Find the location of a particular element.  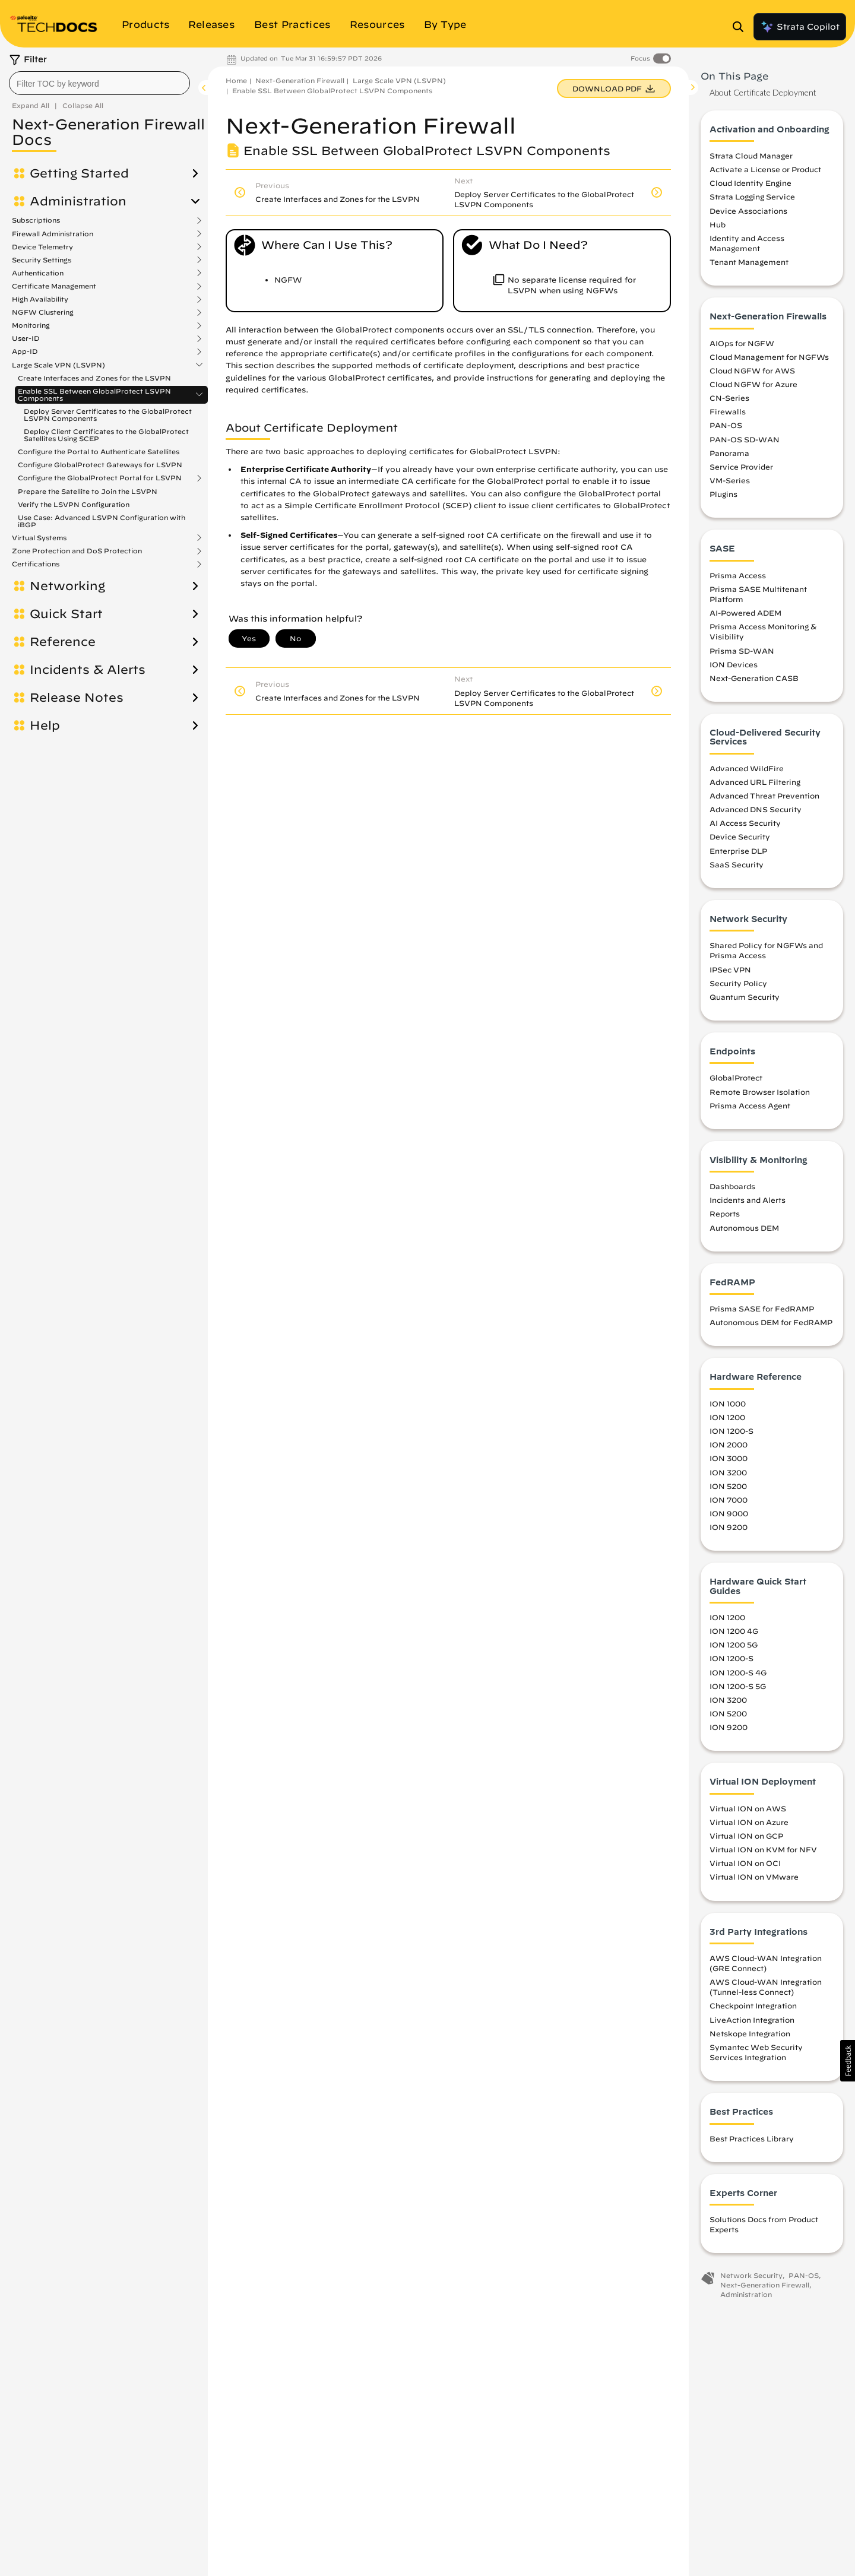

Cloud Management for NGFWs is located at coordinates (769, 357).